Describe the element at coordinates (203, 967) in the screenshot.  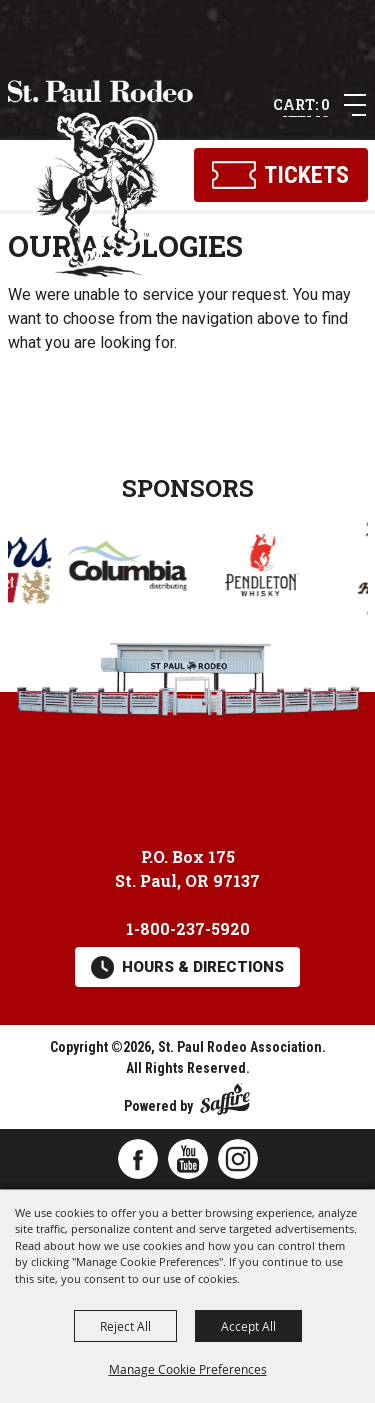
I see `Hours & Directions` at that location.